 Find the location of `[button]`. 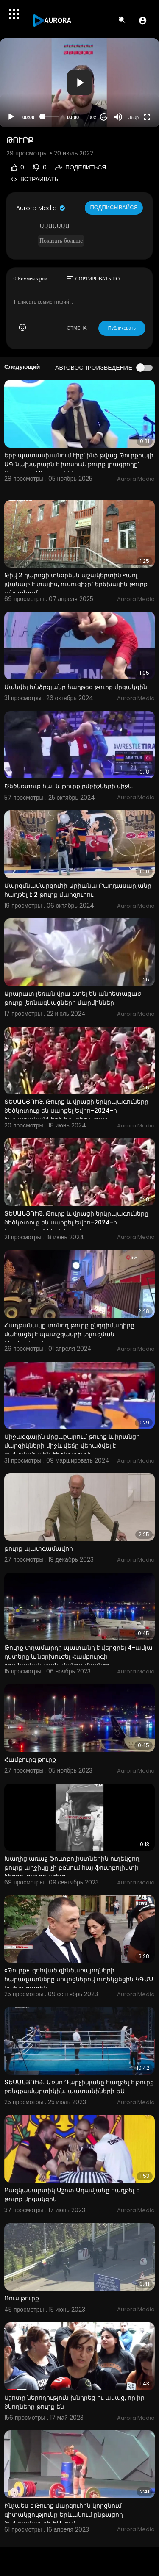

[button] is located at coordinates (142, 20).